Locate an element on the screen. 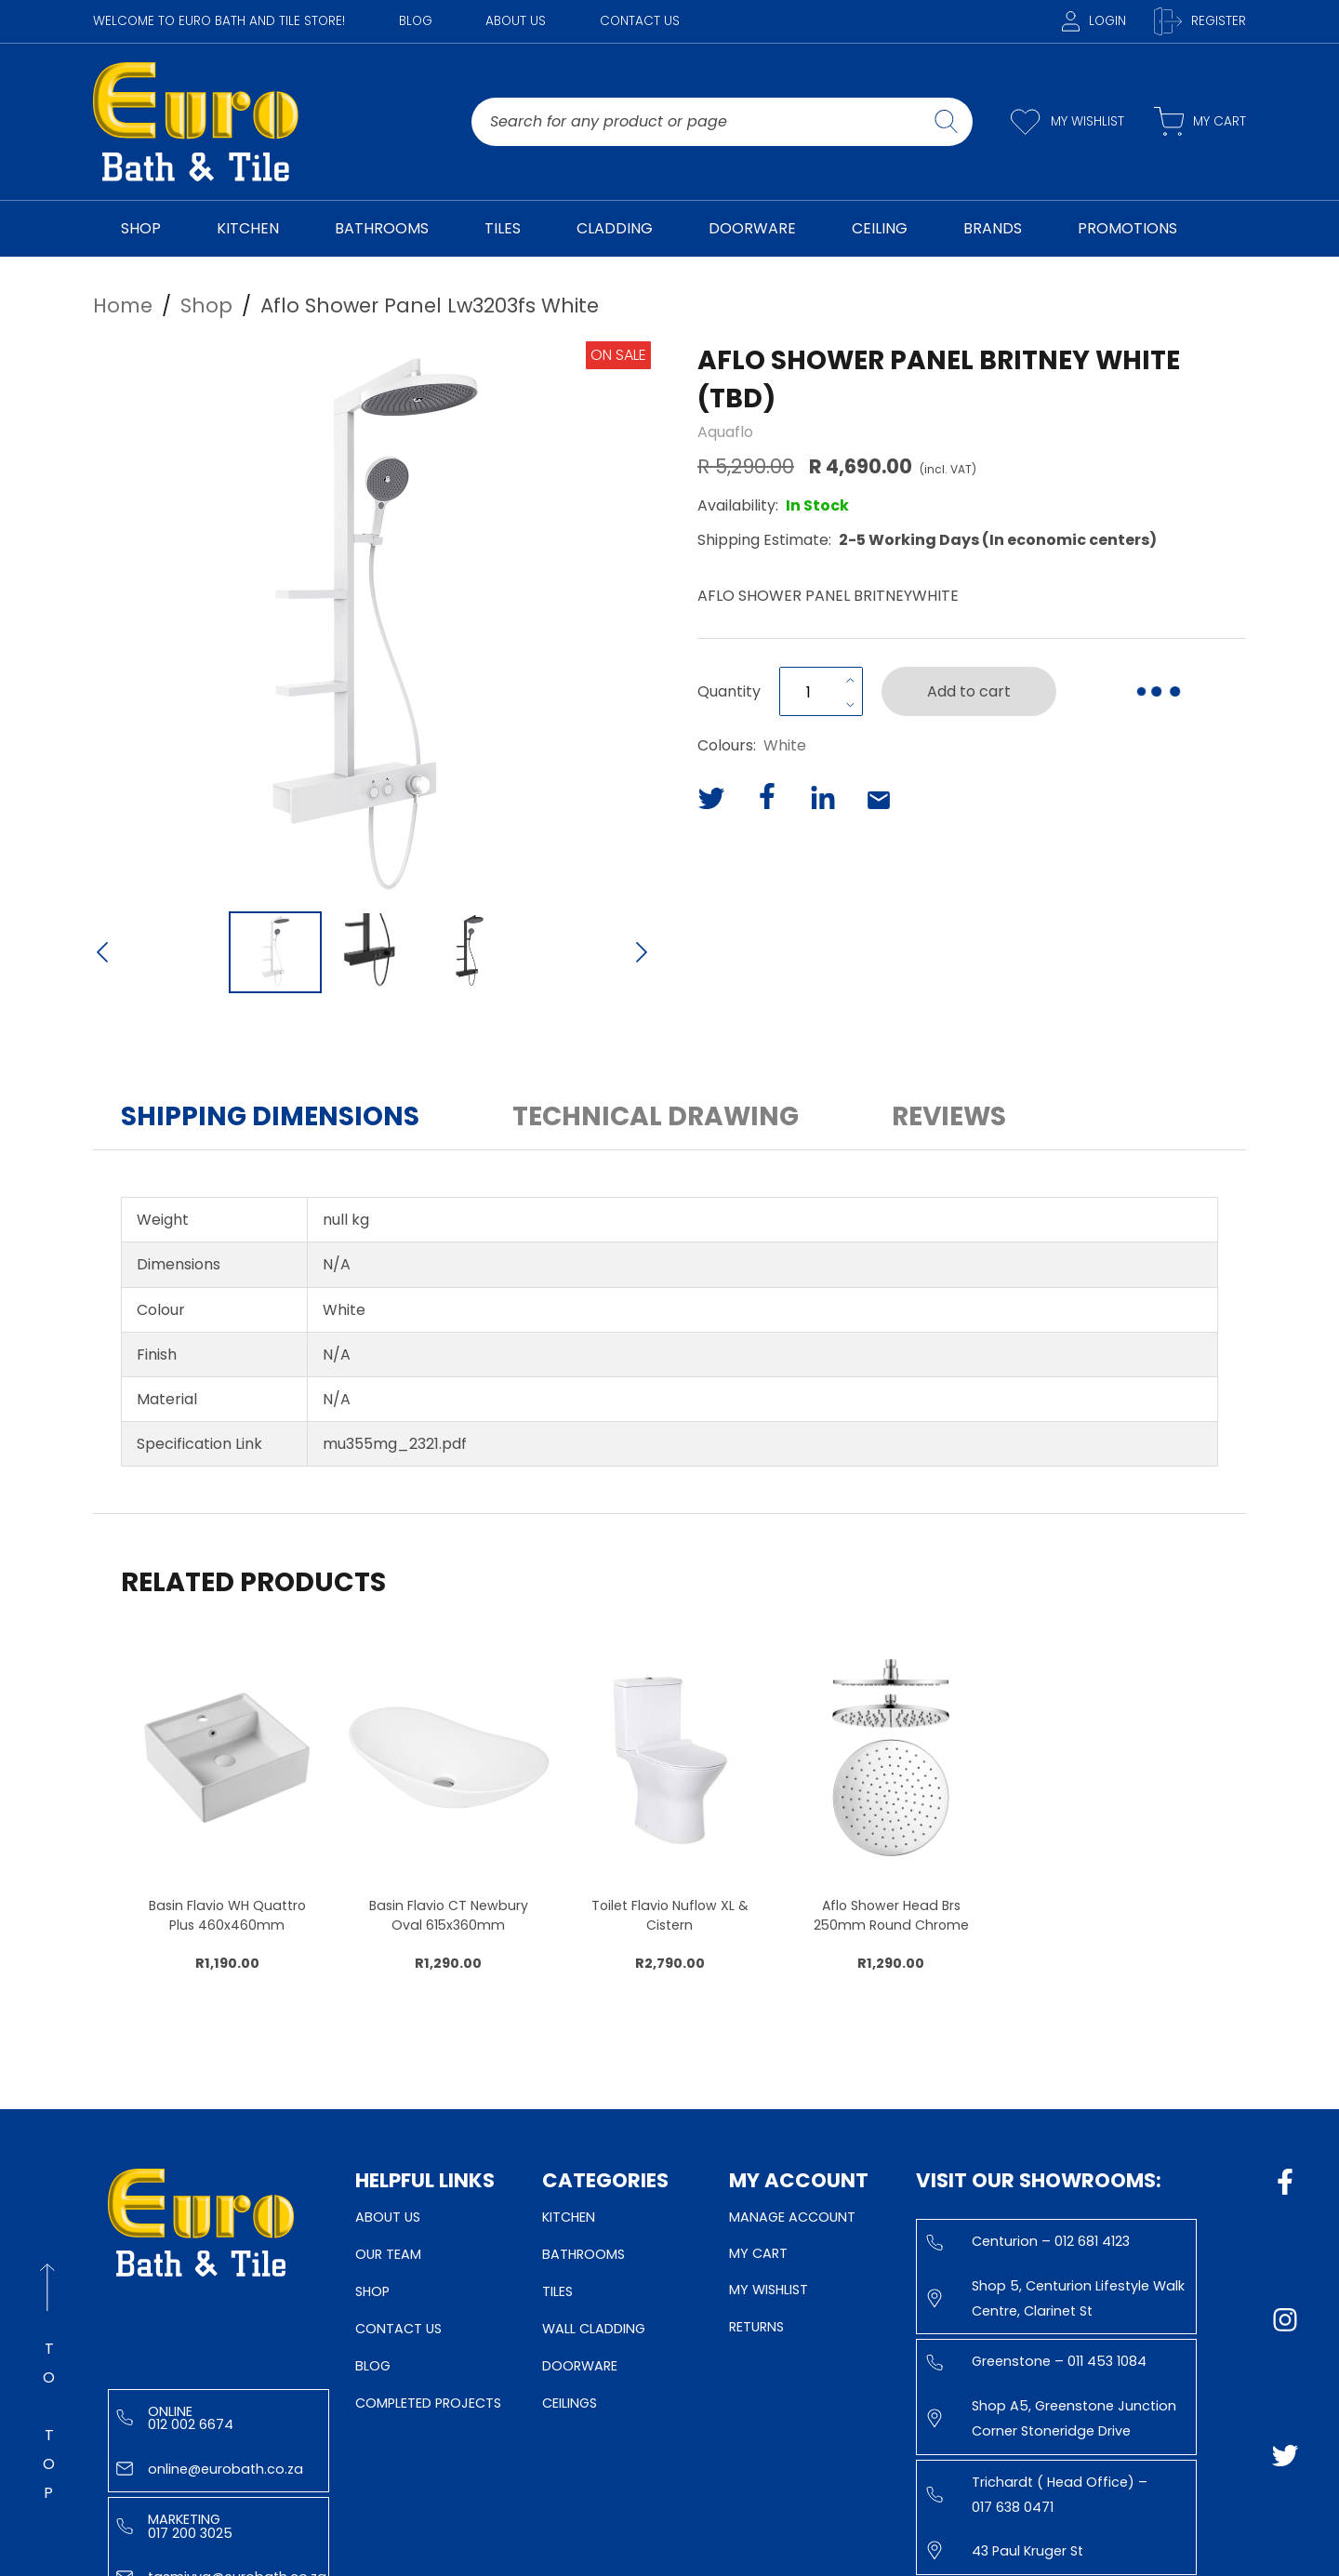 The height and width of the screenshot is (2576, 1339). Wall Cladding is located at coordinates (593, 2328).